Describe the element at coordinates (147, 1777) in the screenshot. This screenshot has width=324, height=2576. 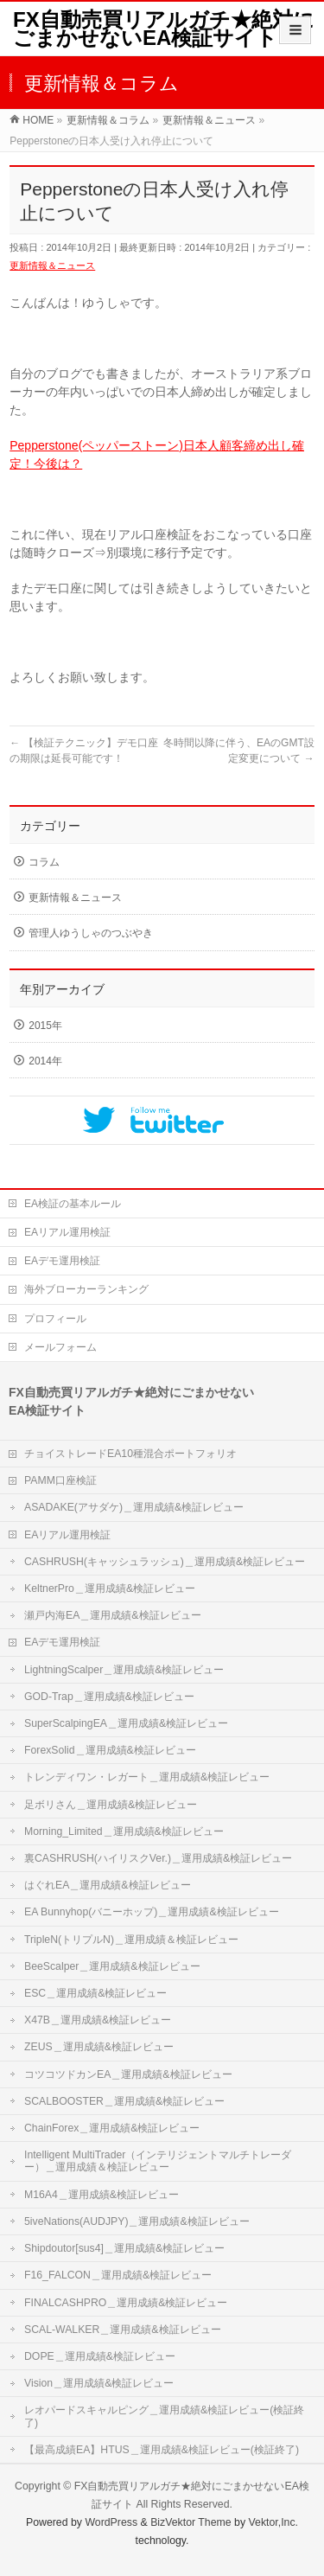
I see `トレンディワン・レガート＿運用成績&検証レビュー` at that location.